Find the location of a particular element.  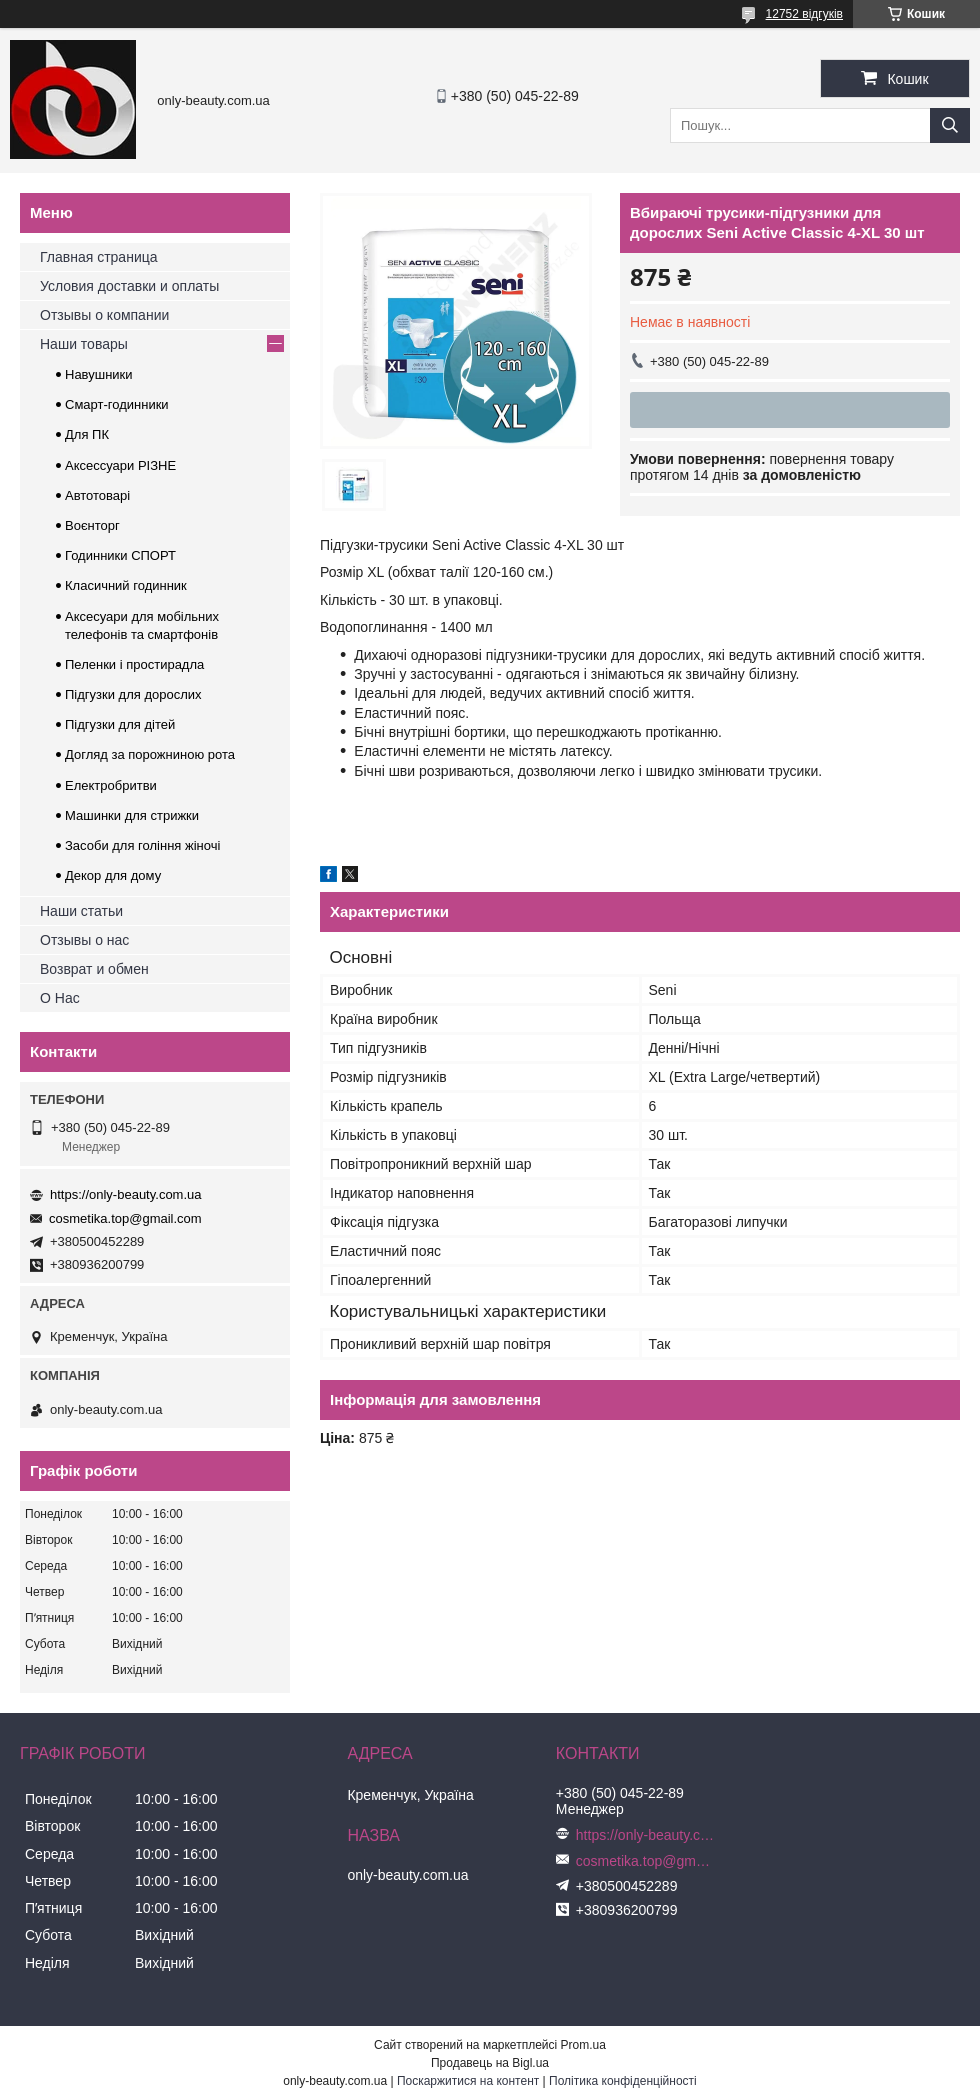

[Шукати] is located at coordinates (950, 125).